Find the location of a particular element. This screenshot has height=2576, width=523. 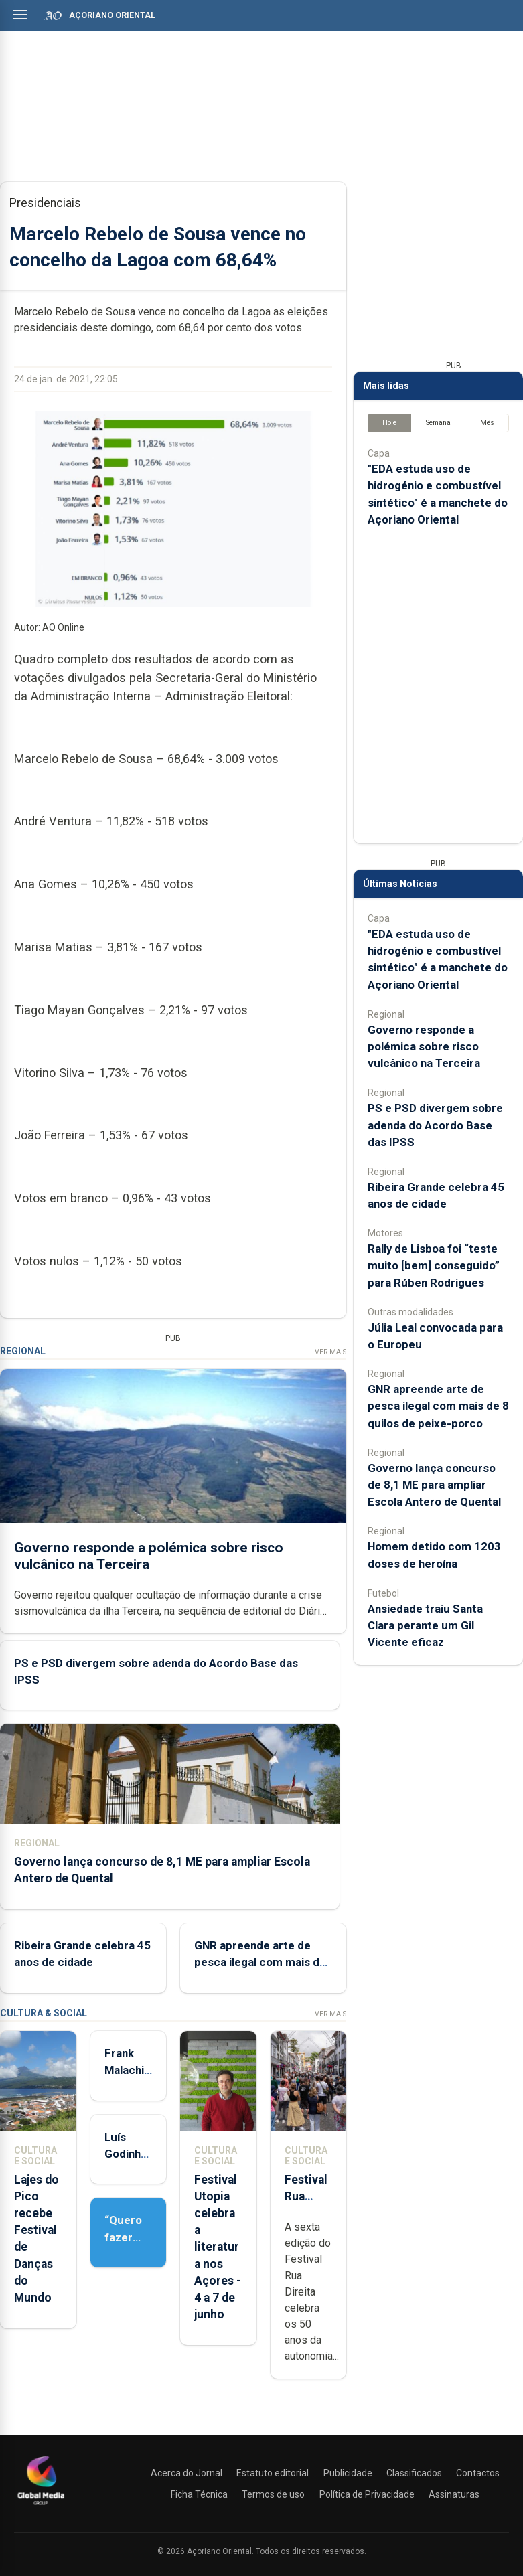

Política de Privacidade is located at coordinates (367, 2494).